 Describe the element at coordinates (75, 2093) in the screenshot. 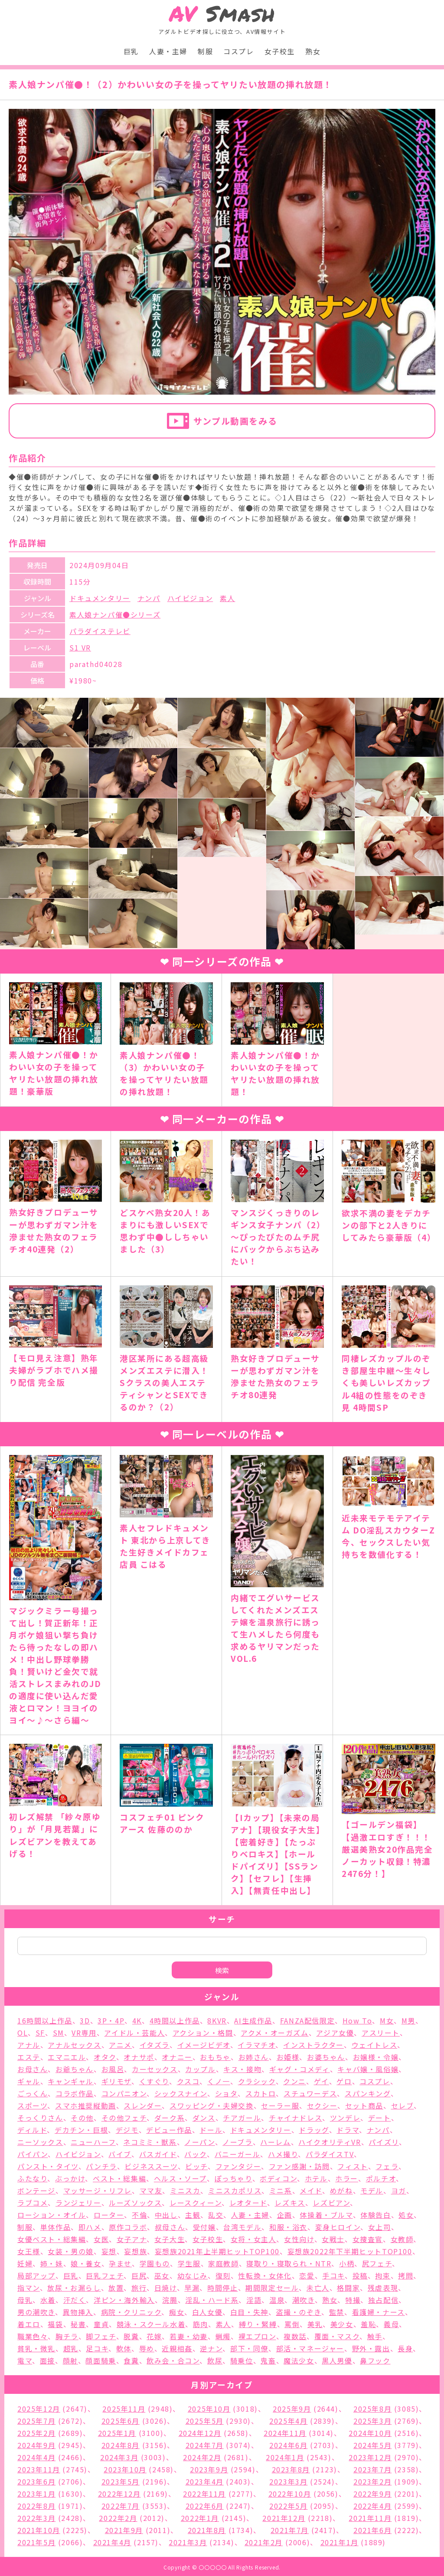

I see `コラボ作品` at that location.